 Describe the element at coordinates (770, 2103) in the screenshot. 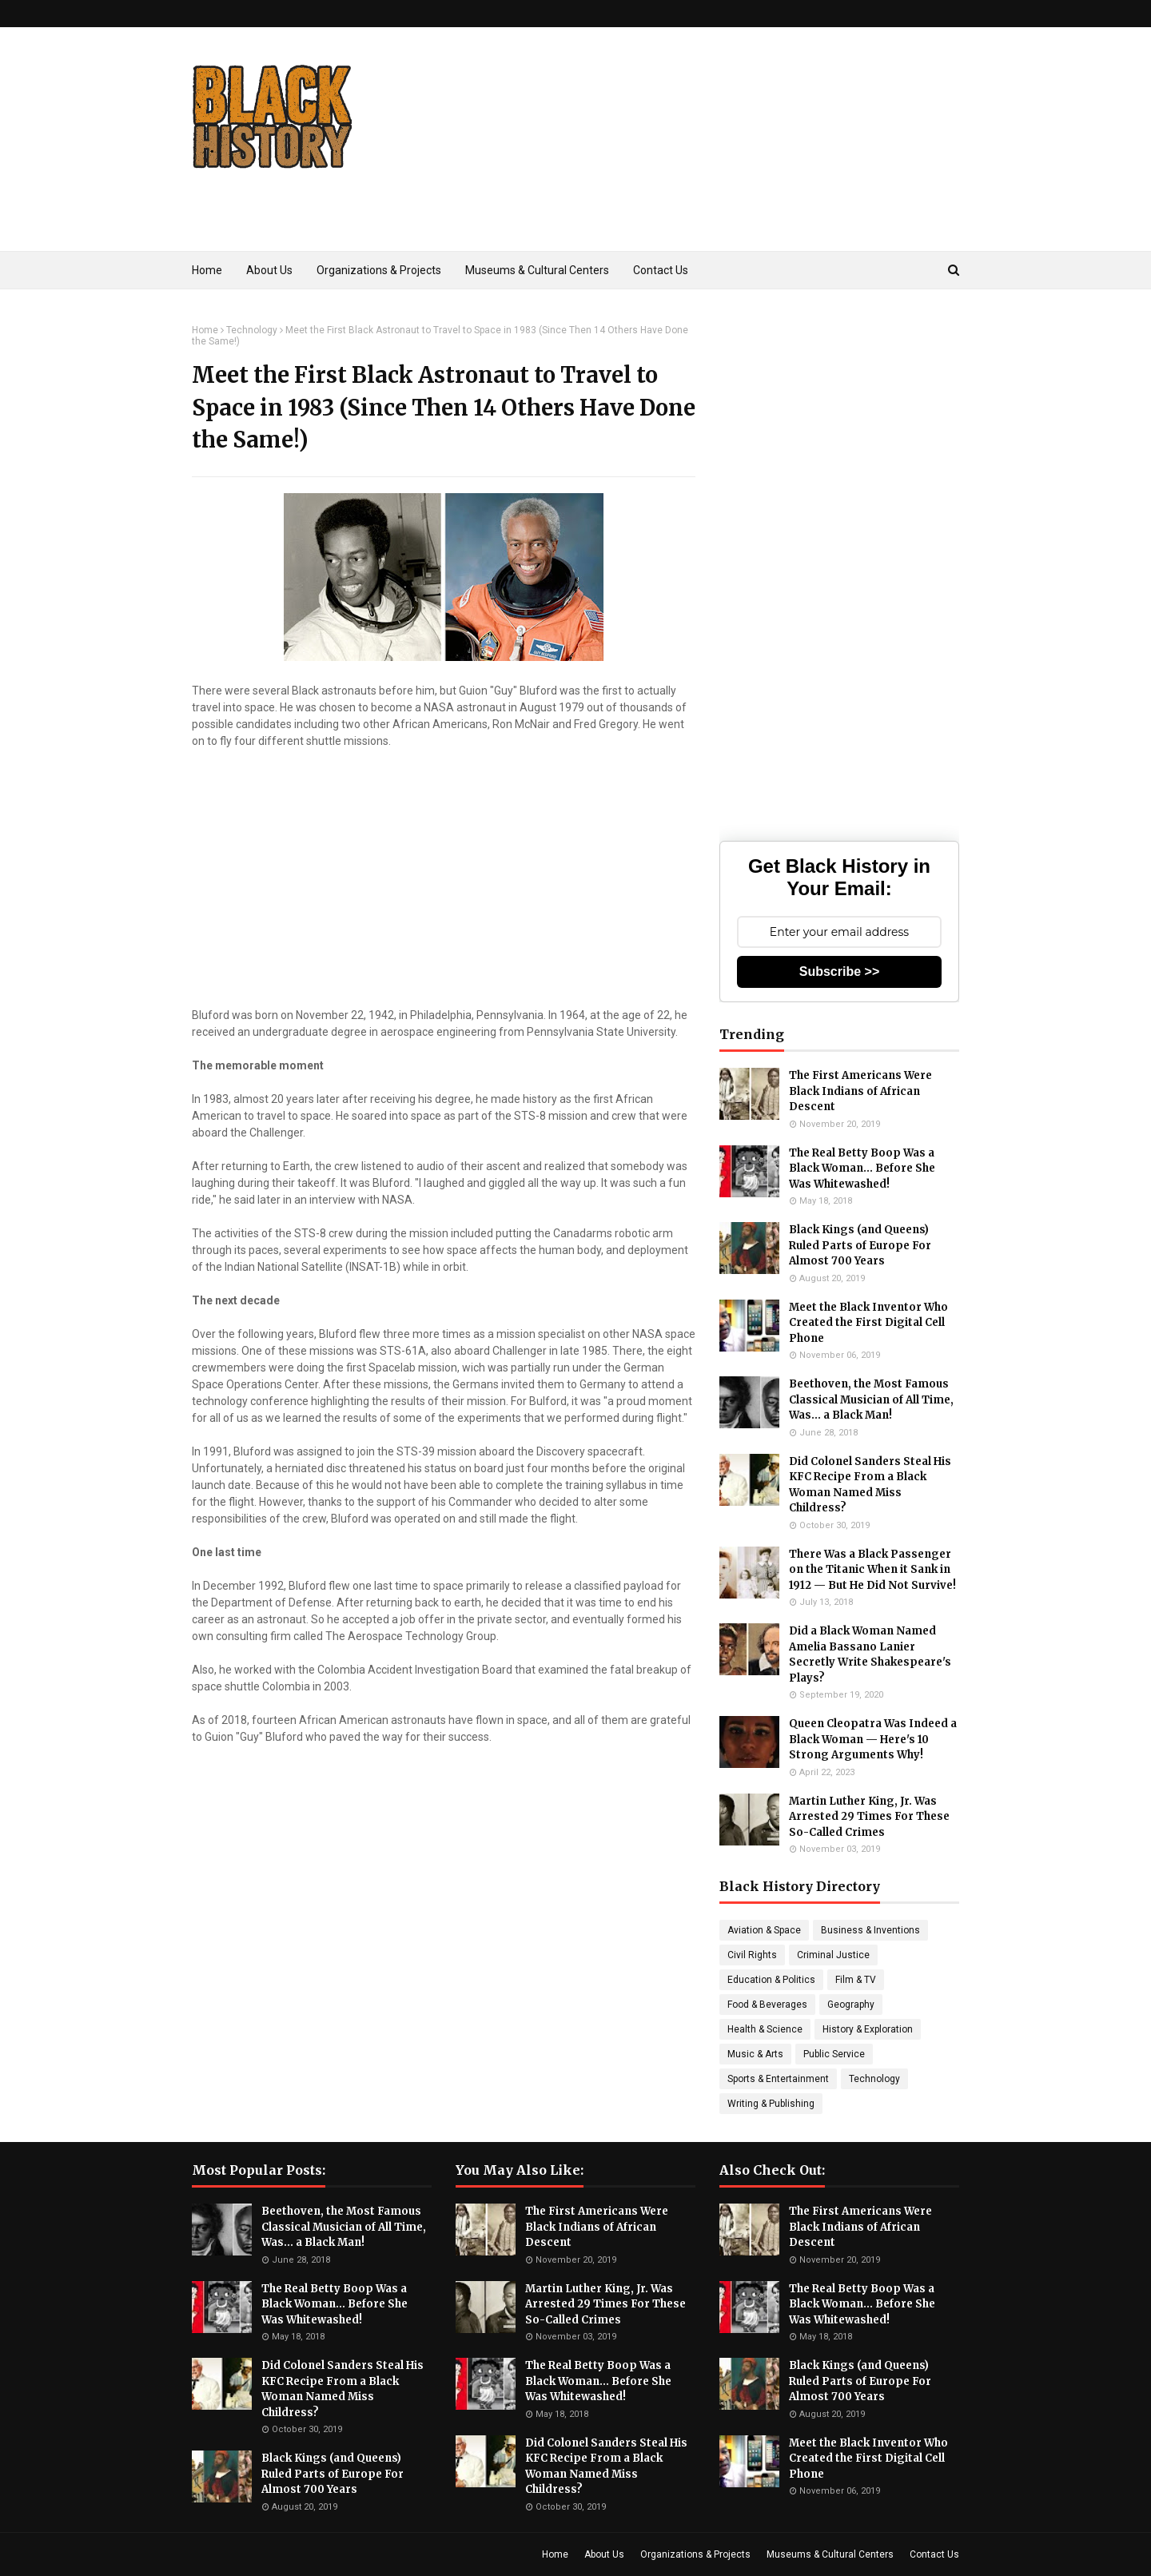

I see `Writing & Publishing` at that location.